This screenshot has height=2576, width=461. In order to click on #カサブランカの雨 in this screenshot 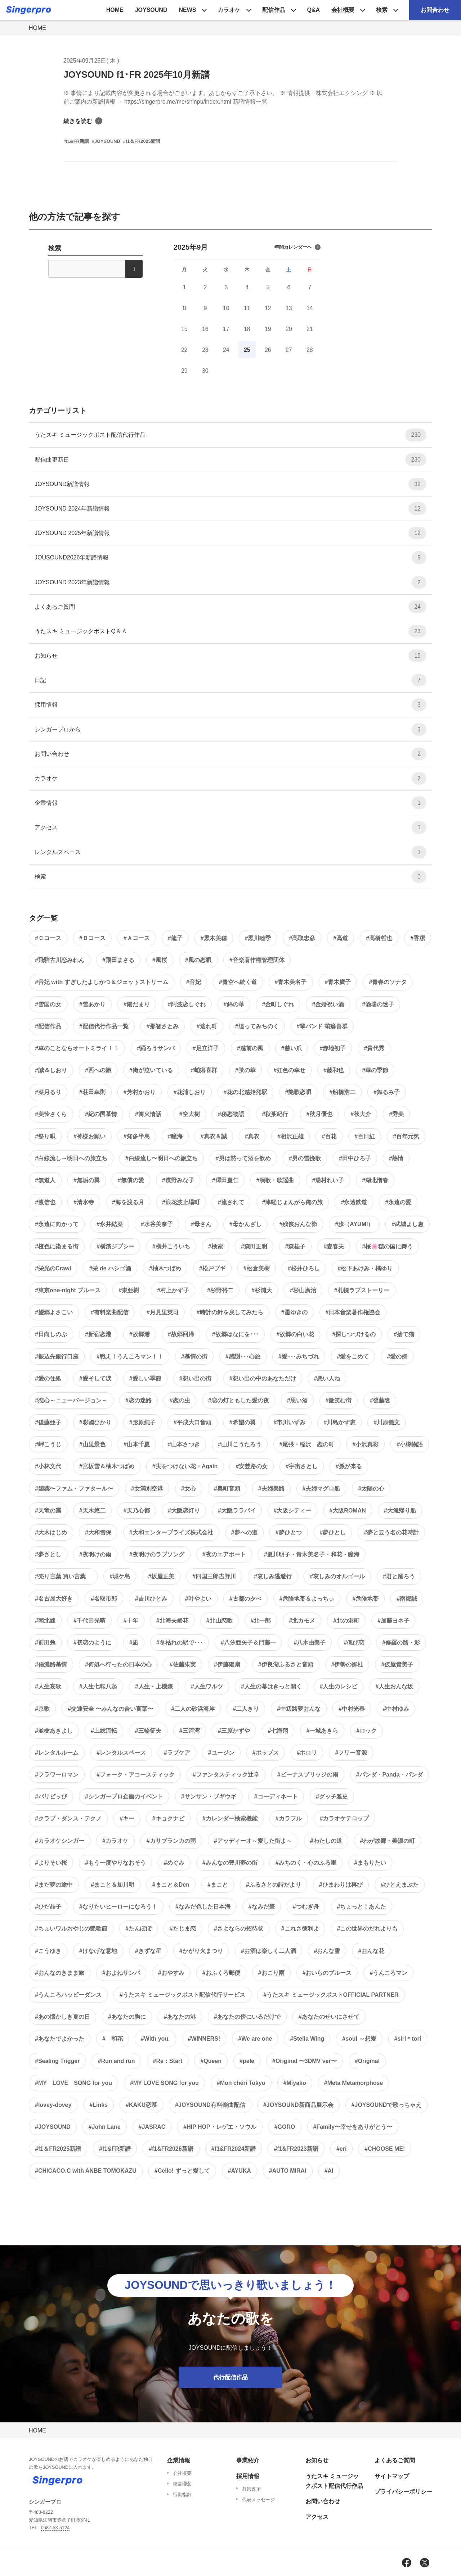, I will do `click(171, 1841)`.